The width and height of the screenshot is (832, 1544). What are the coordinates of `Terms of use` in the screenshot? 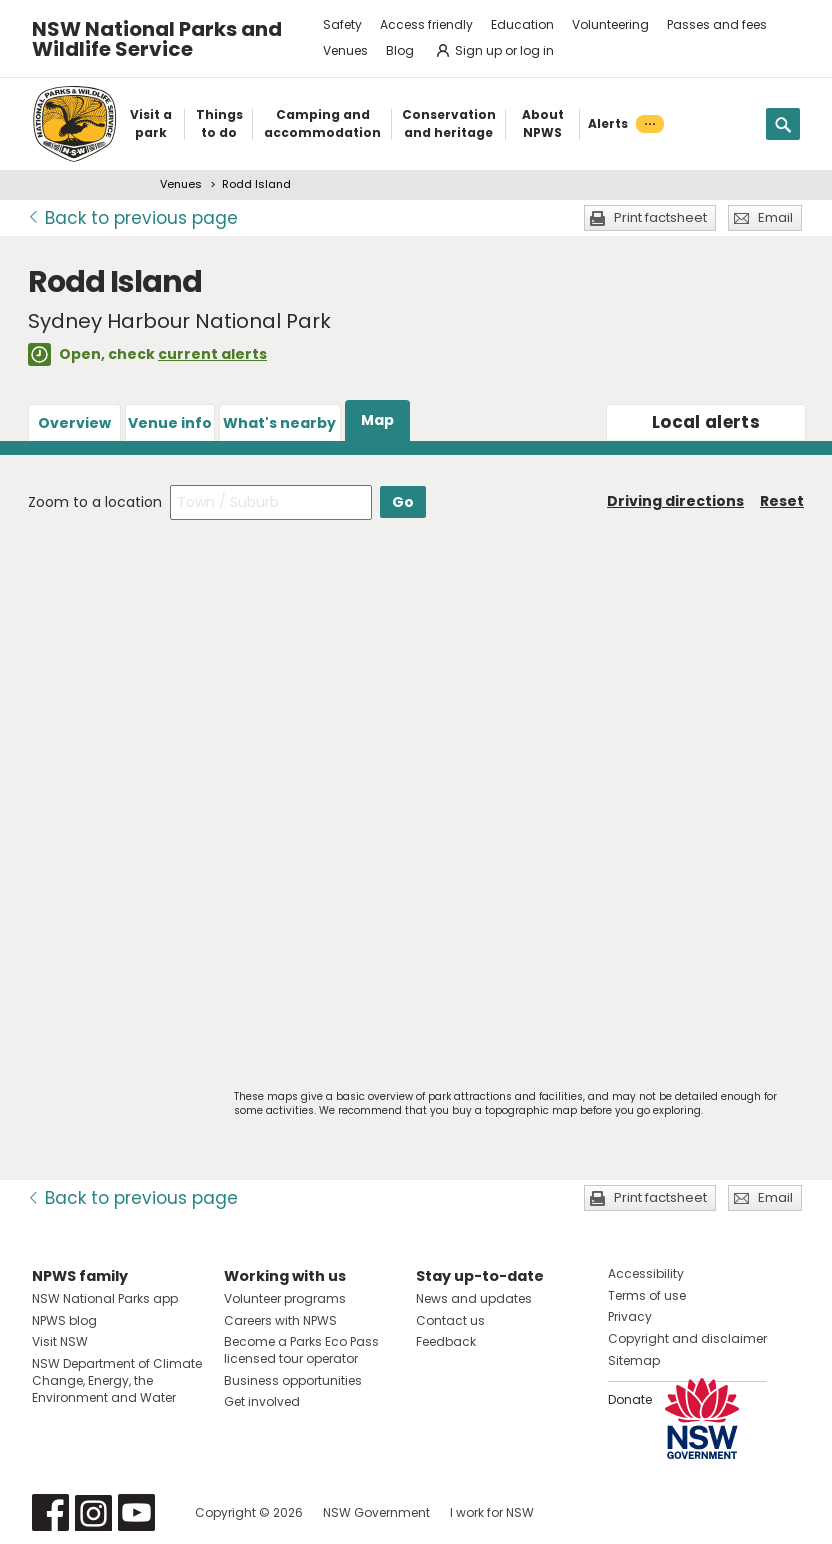 It's located at (647, 1295).